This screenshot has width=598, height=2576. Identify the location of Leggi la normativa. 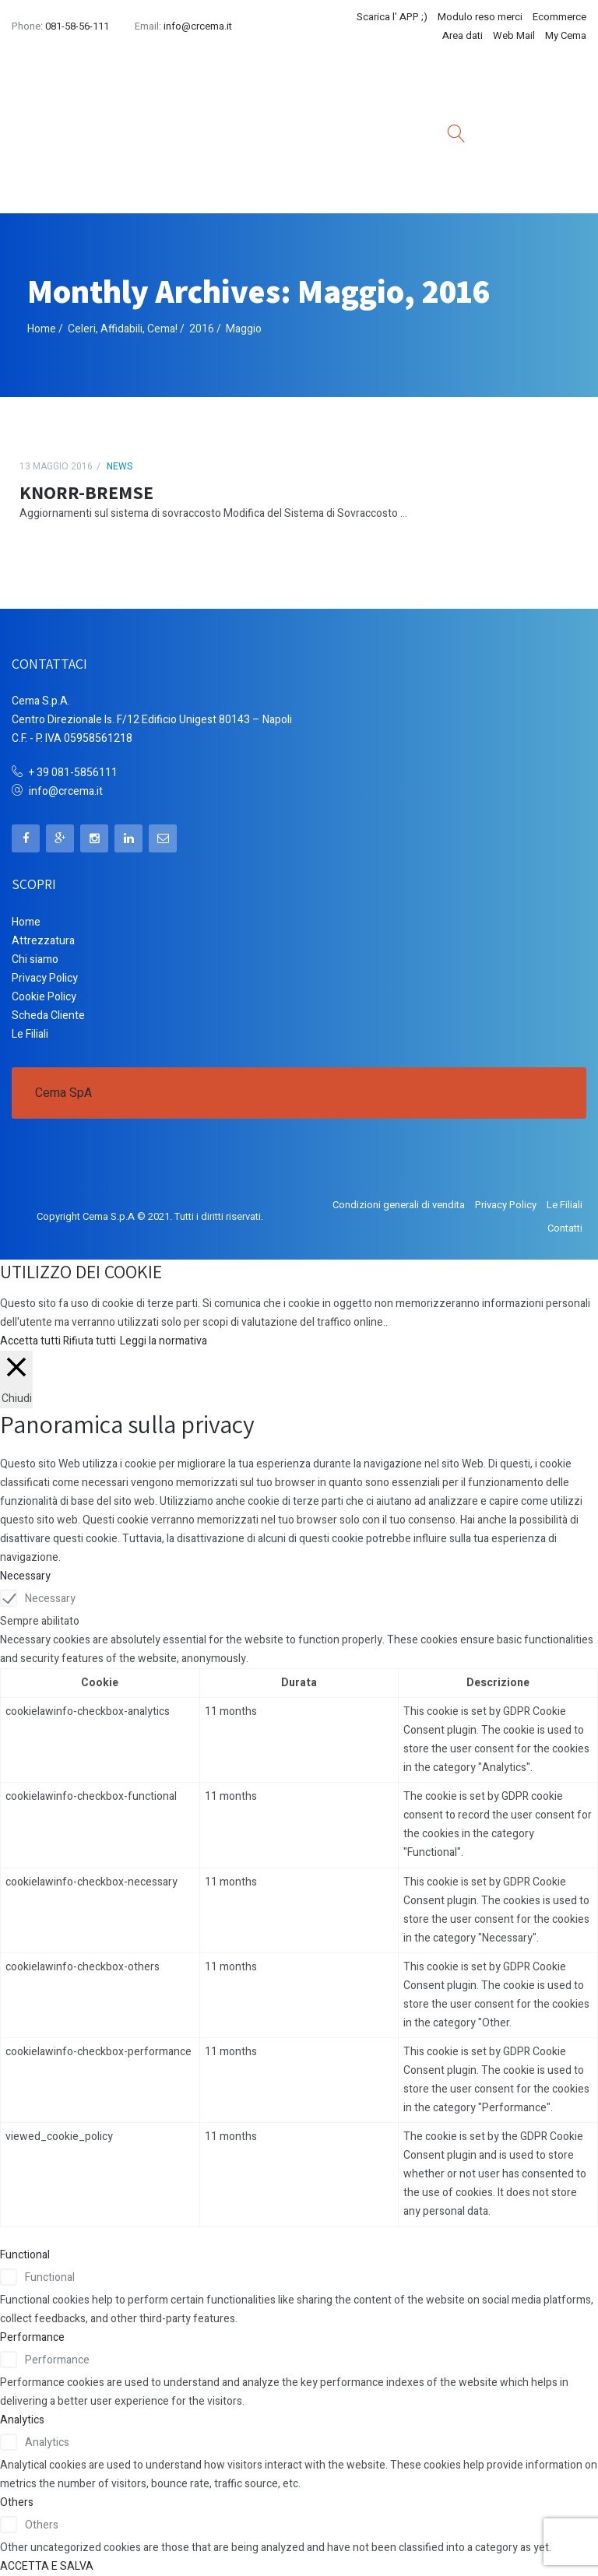
(163, 1341).